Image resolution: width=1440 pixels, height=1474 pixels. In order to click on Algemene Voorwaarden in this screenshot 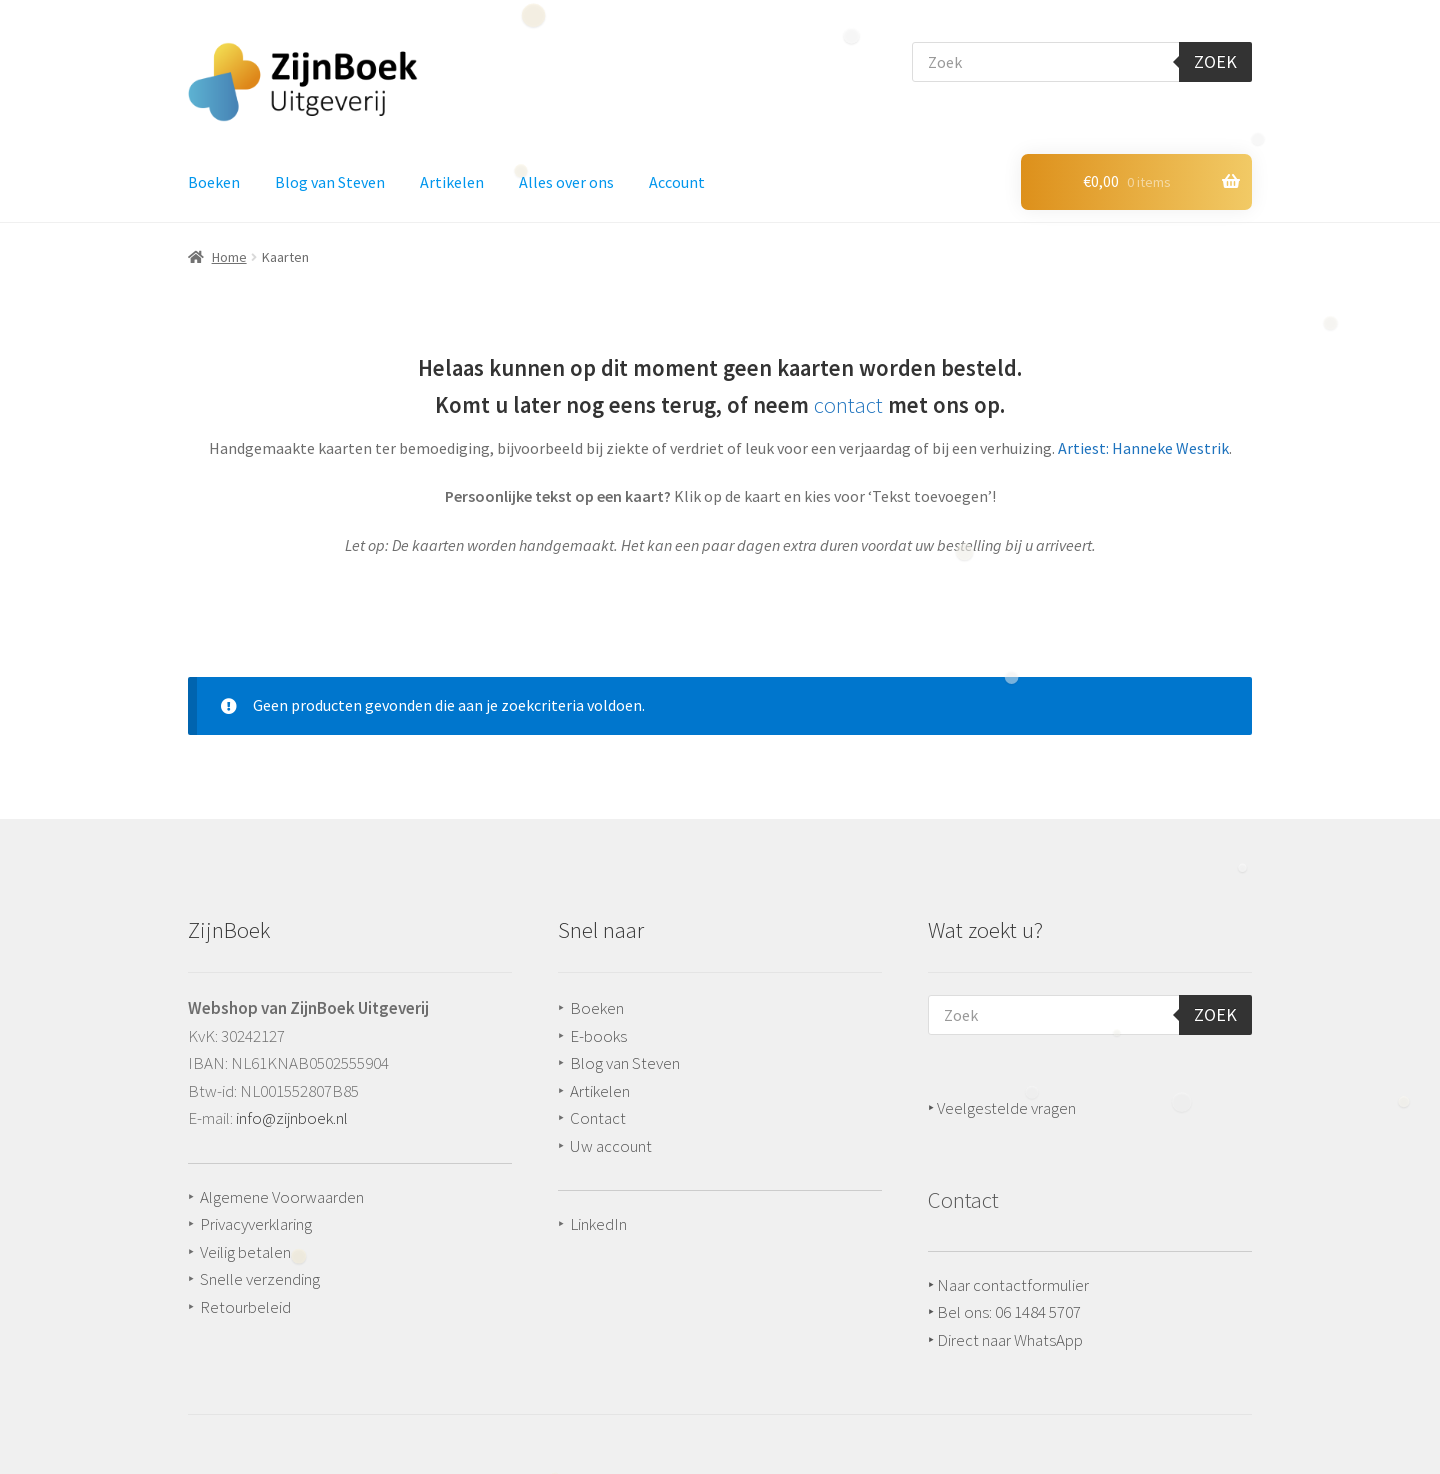, I will do `click(282, 1197)`.